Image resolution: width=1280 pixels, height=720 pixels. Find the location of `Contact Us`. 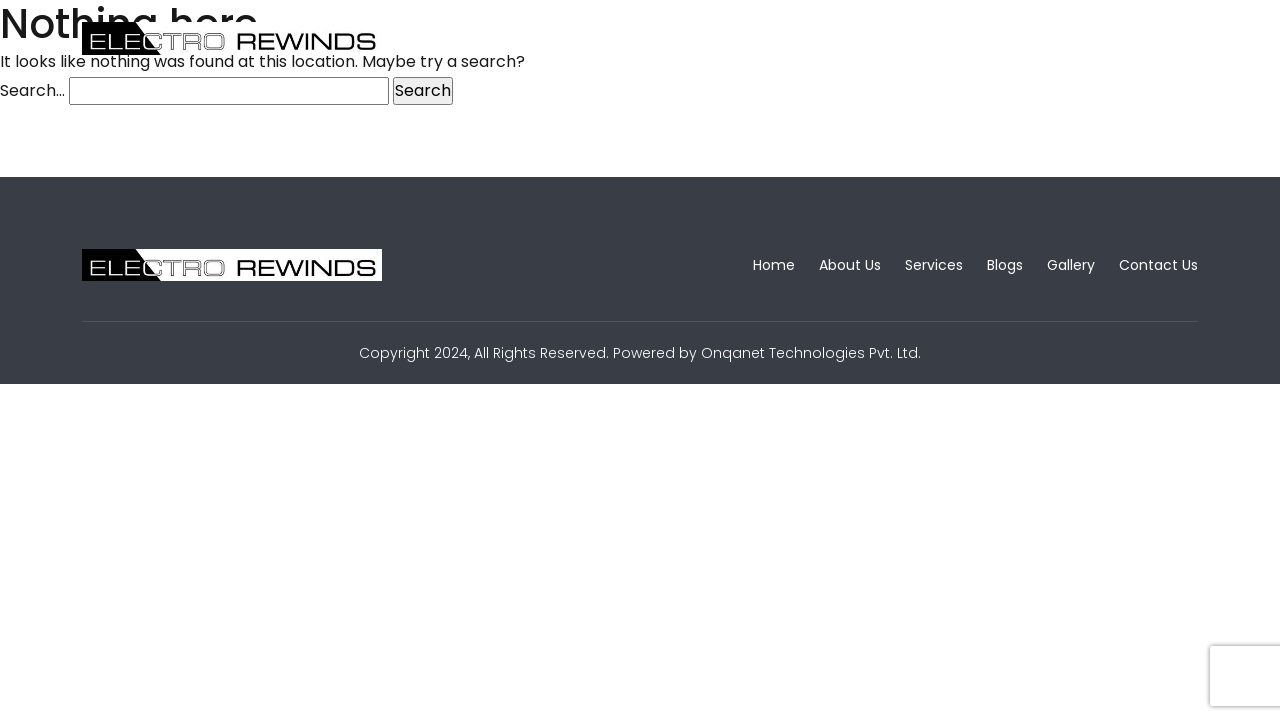

Contact Us is located at coordinates (968, 39).